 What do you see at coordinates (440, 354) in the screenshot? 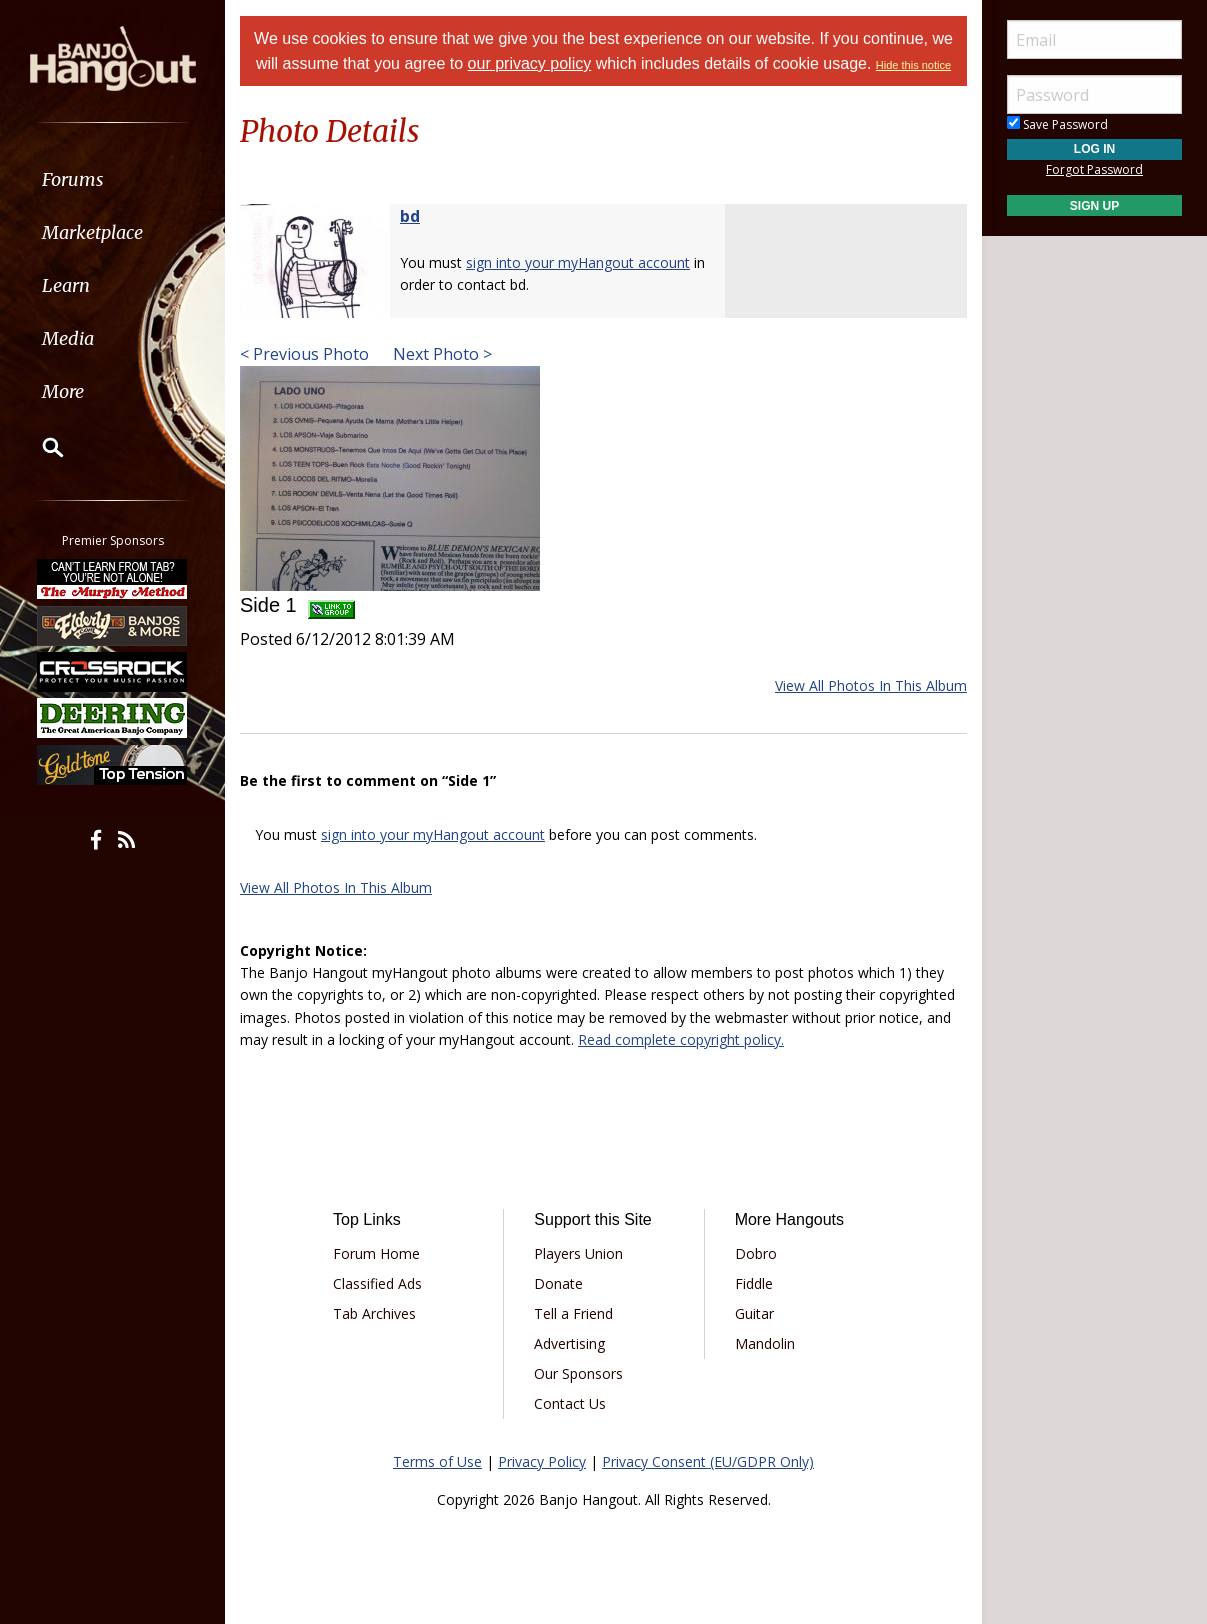
I see `Next Photo >` at bounding box center [440, 354].